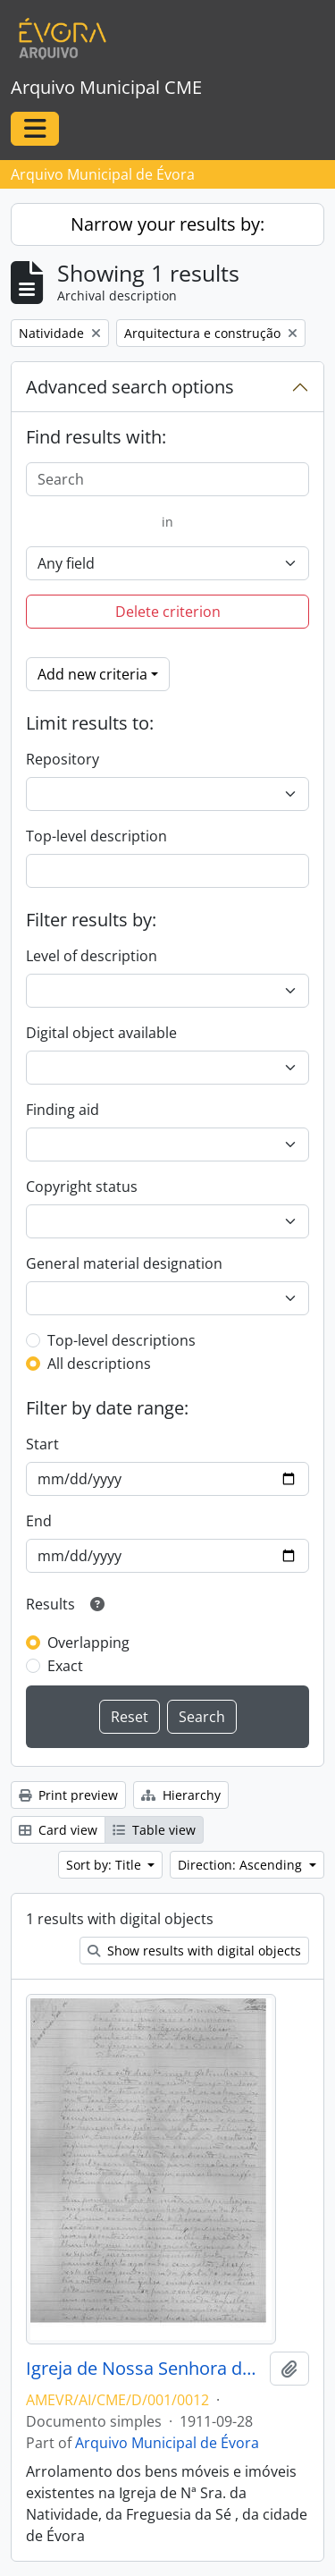  Describe the element at coordinates (242, 1864) in the screenshot. I see `Direction: Ascending` at that location.